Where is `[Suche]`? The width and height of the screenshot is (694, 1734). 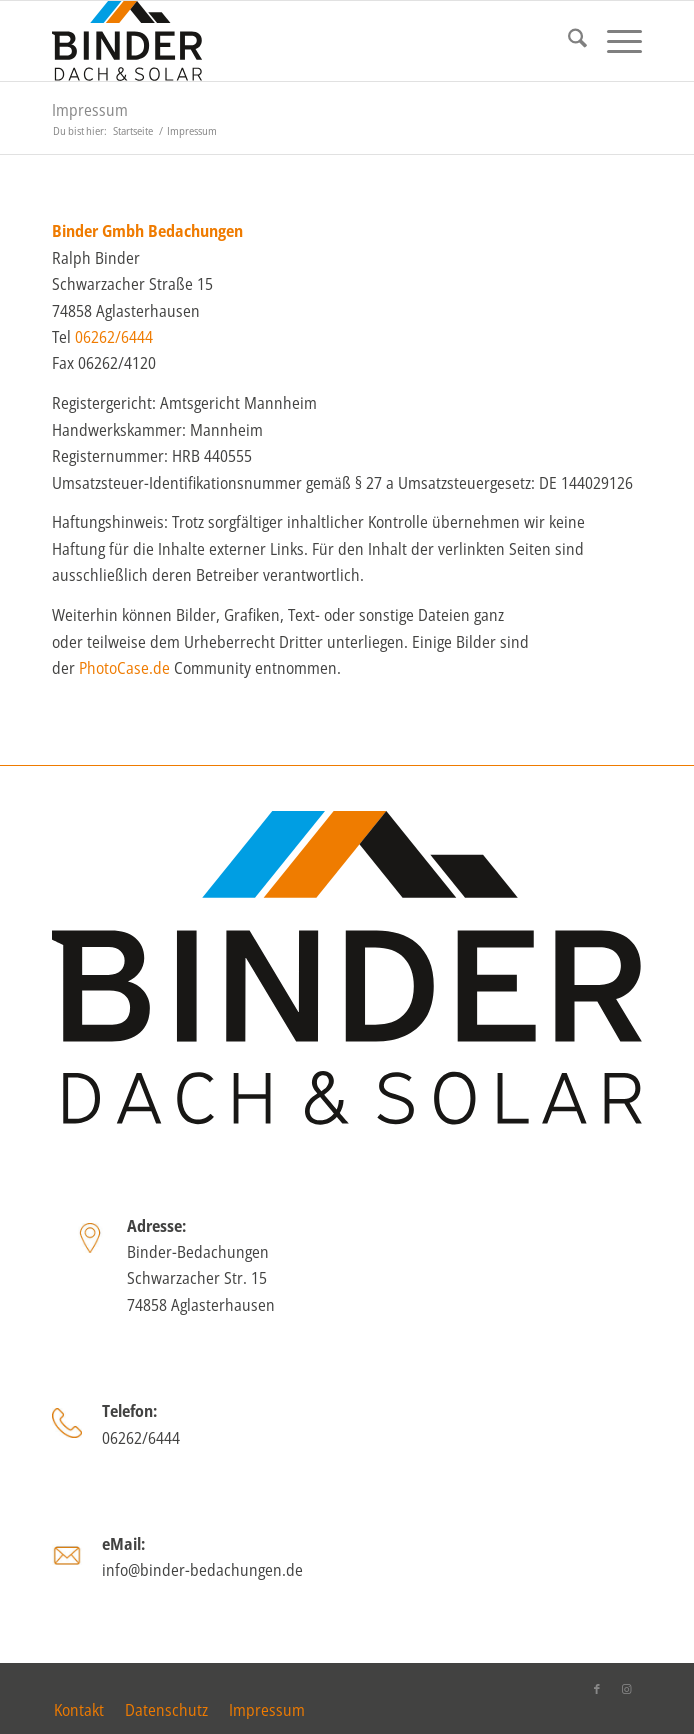
[Suche] is located at coordinates (567, 41).